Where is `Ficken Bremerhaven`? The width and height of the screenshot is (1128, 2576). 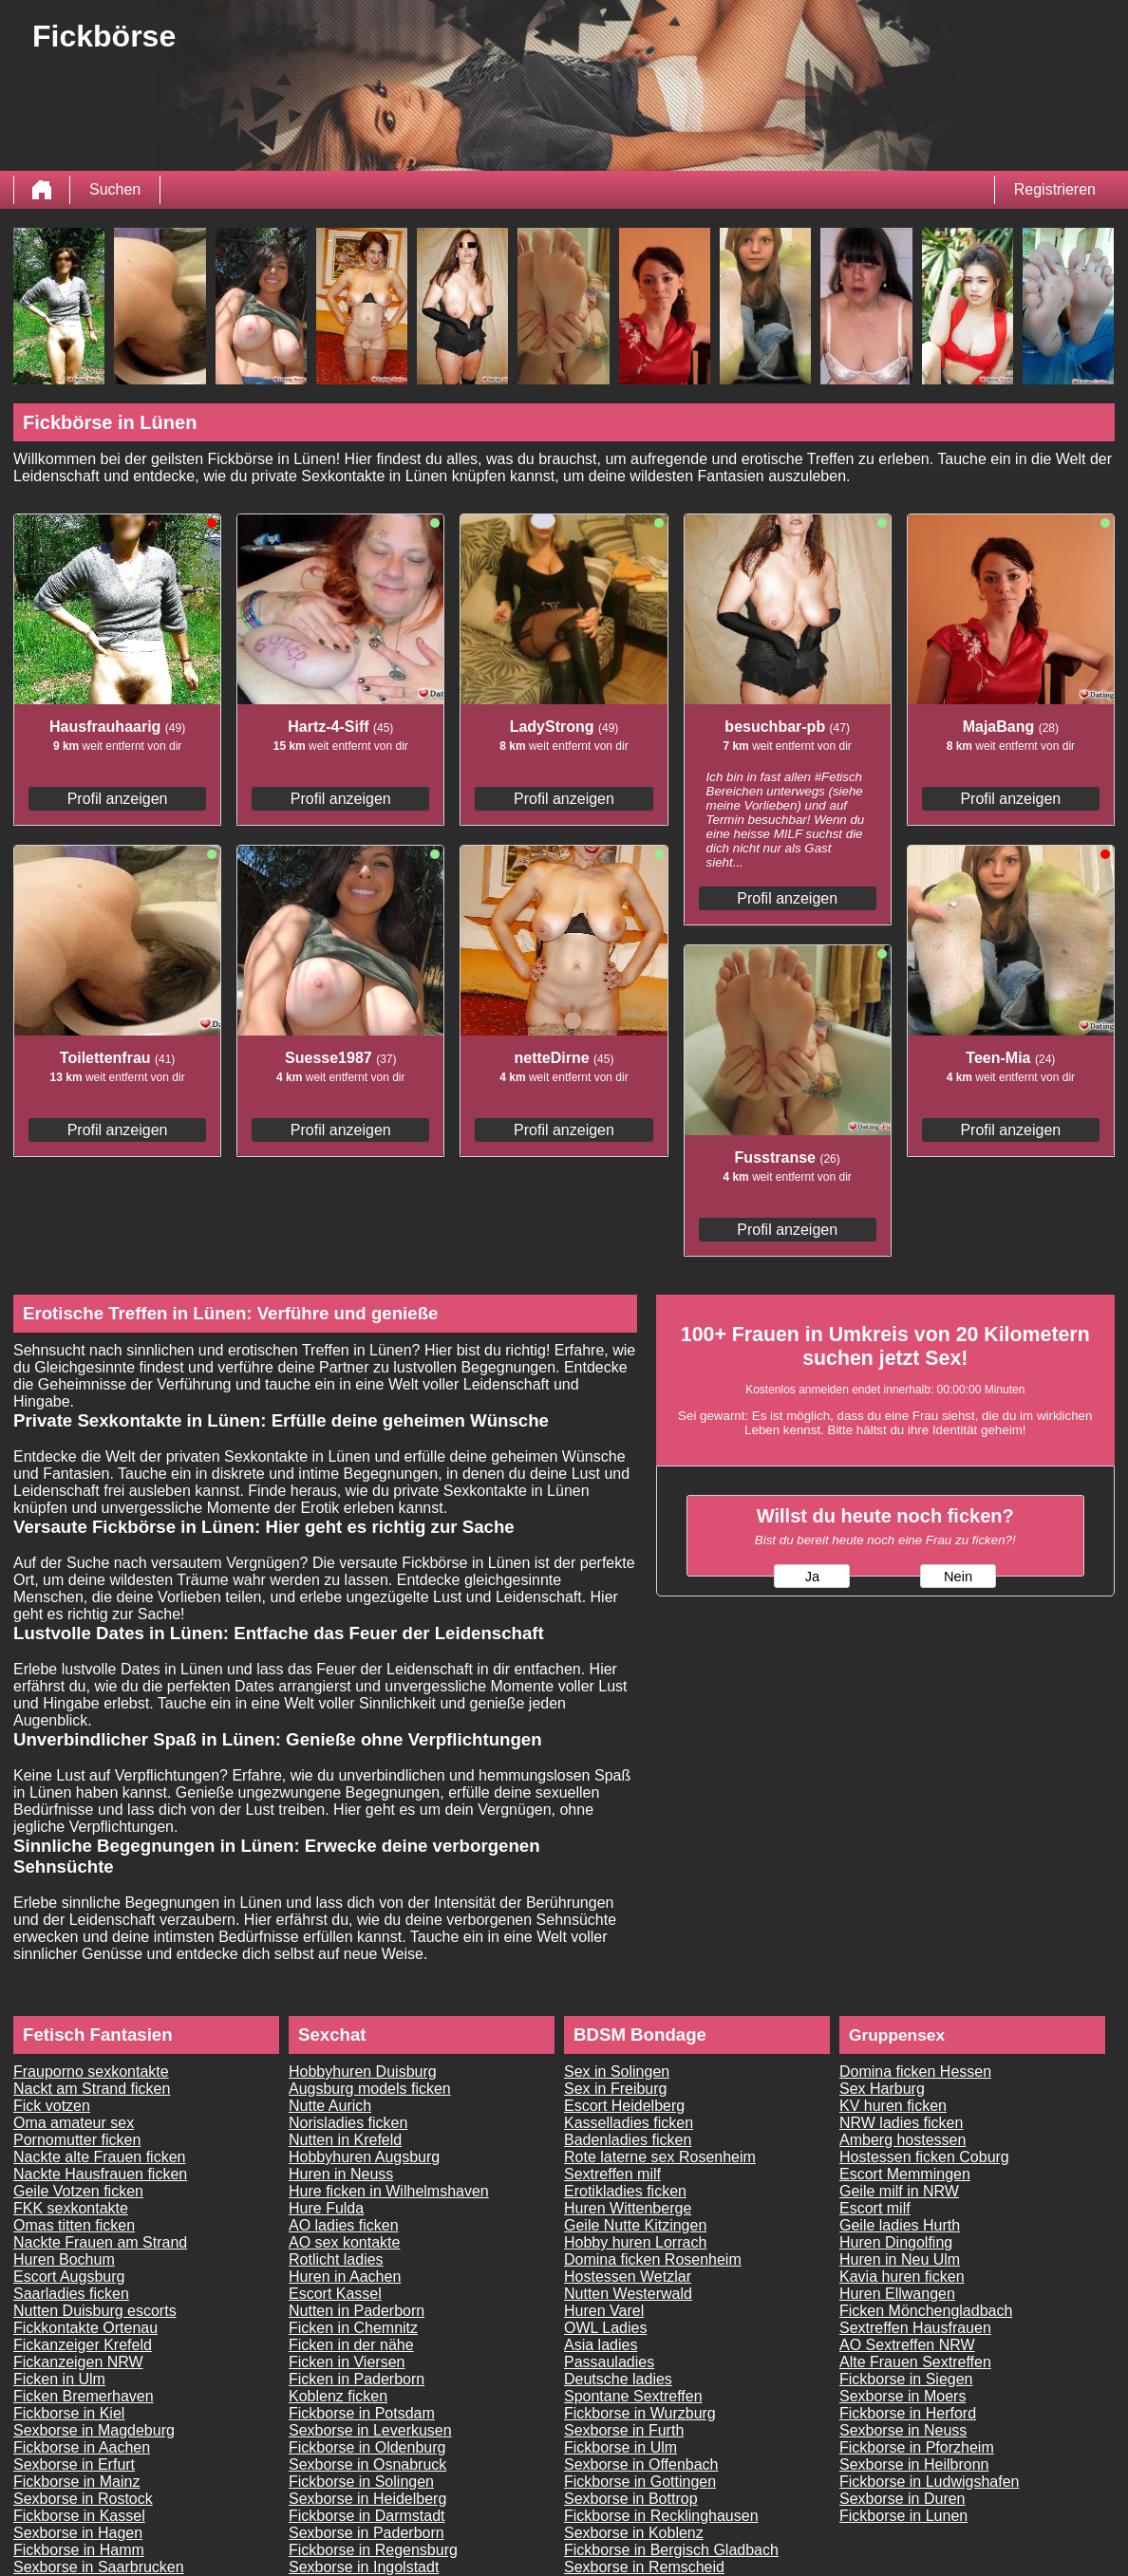 Ficken Bremerhaven is located at coordinates (83, 2396).